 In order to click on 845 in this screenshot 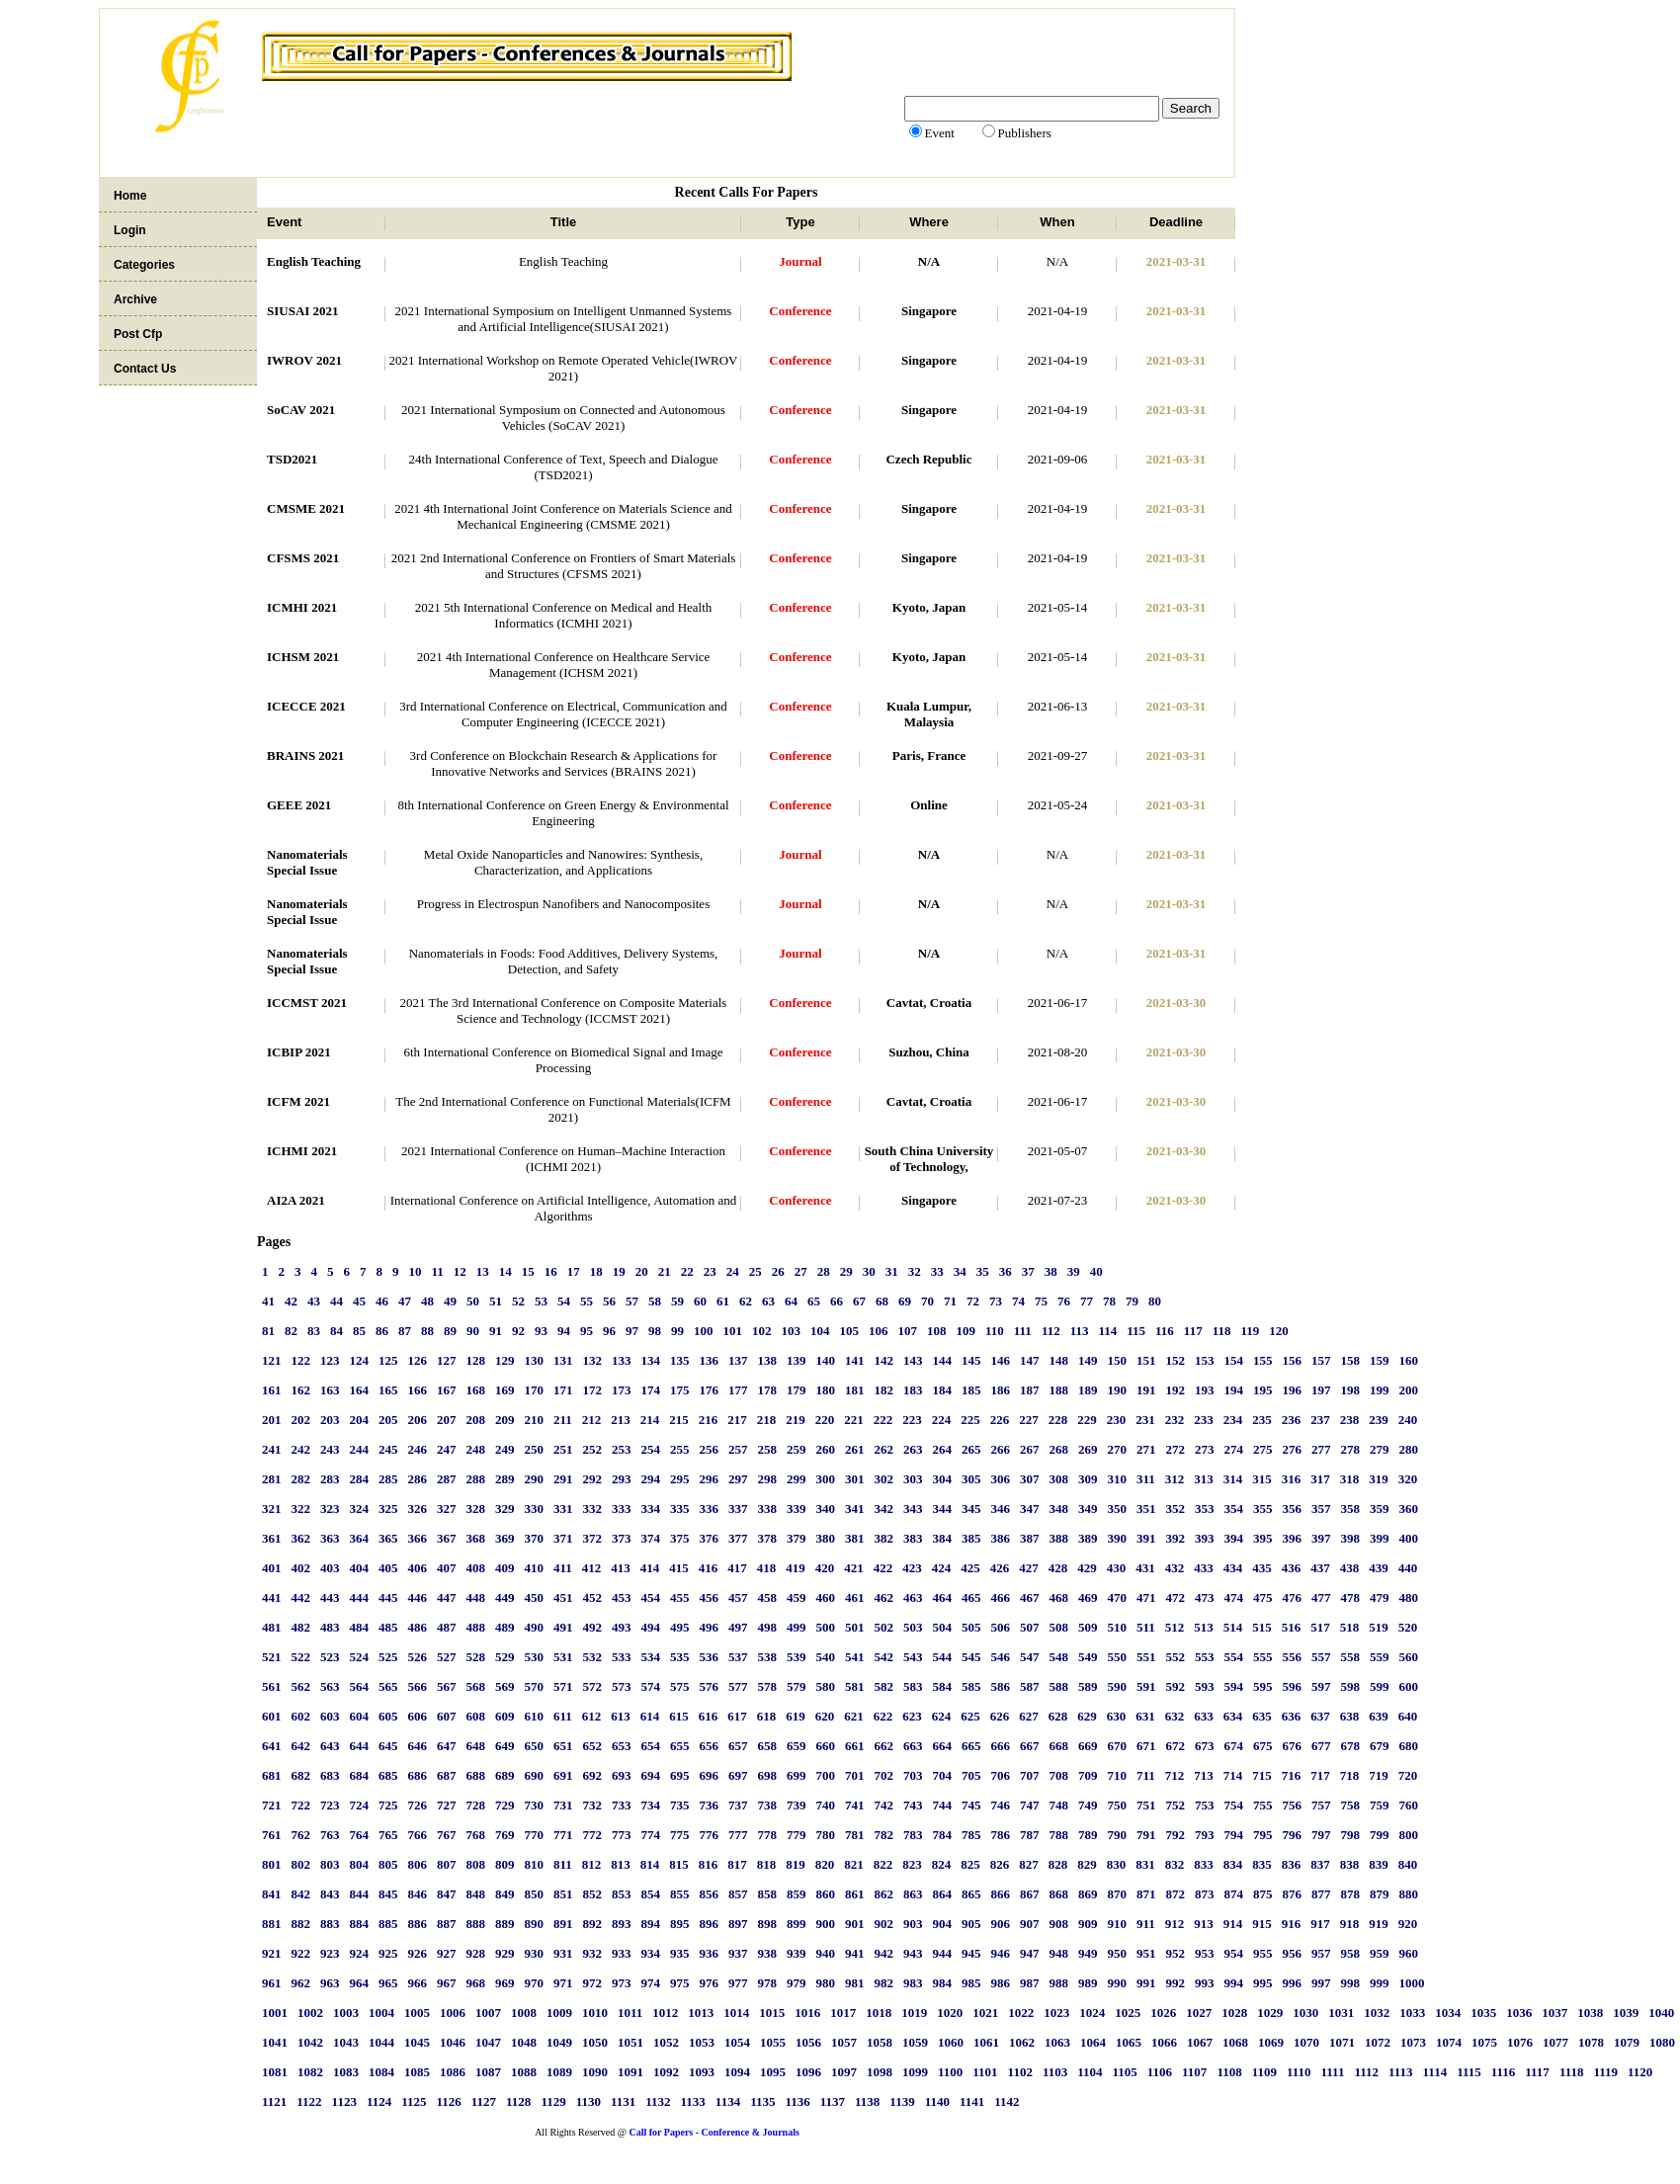, I will do `click(388, 1894)`.